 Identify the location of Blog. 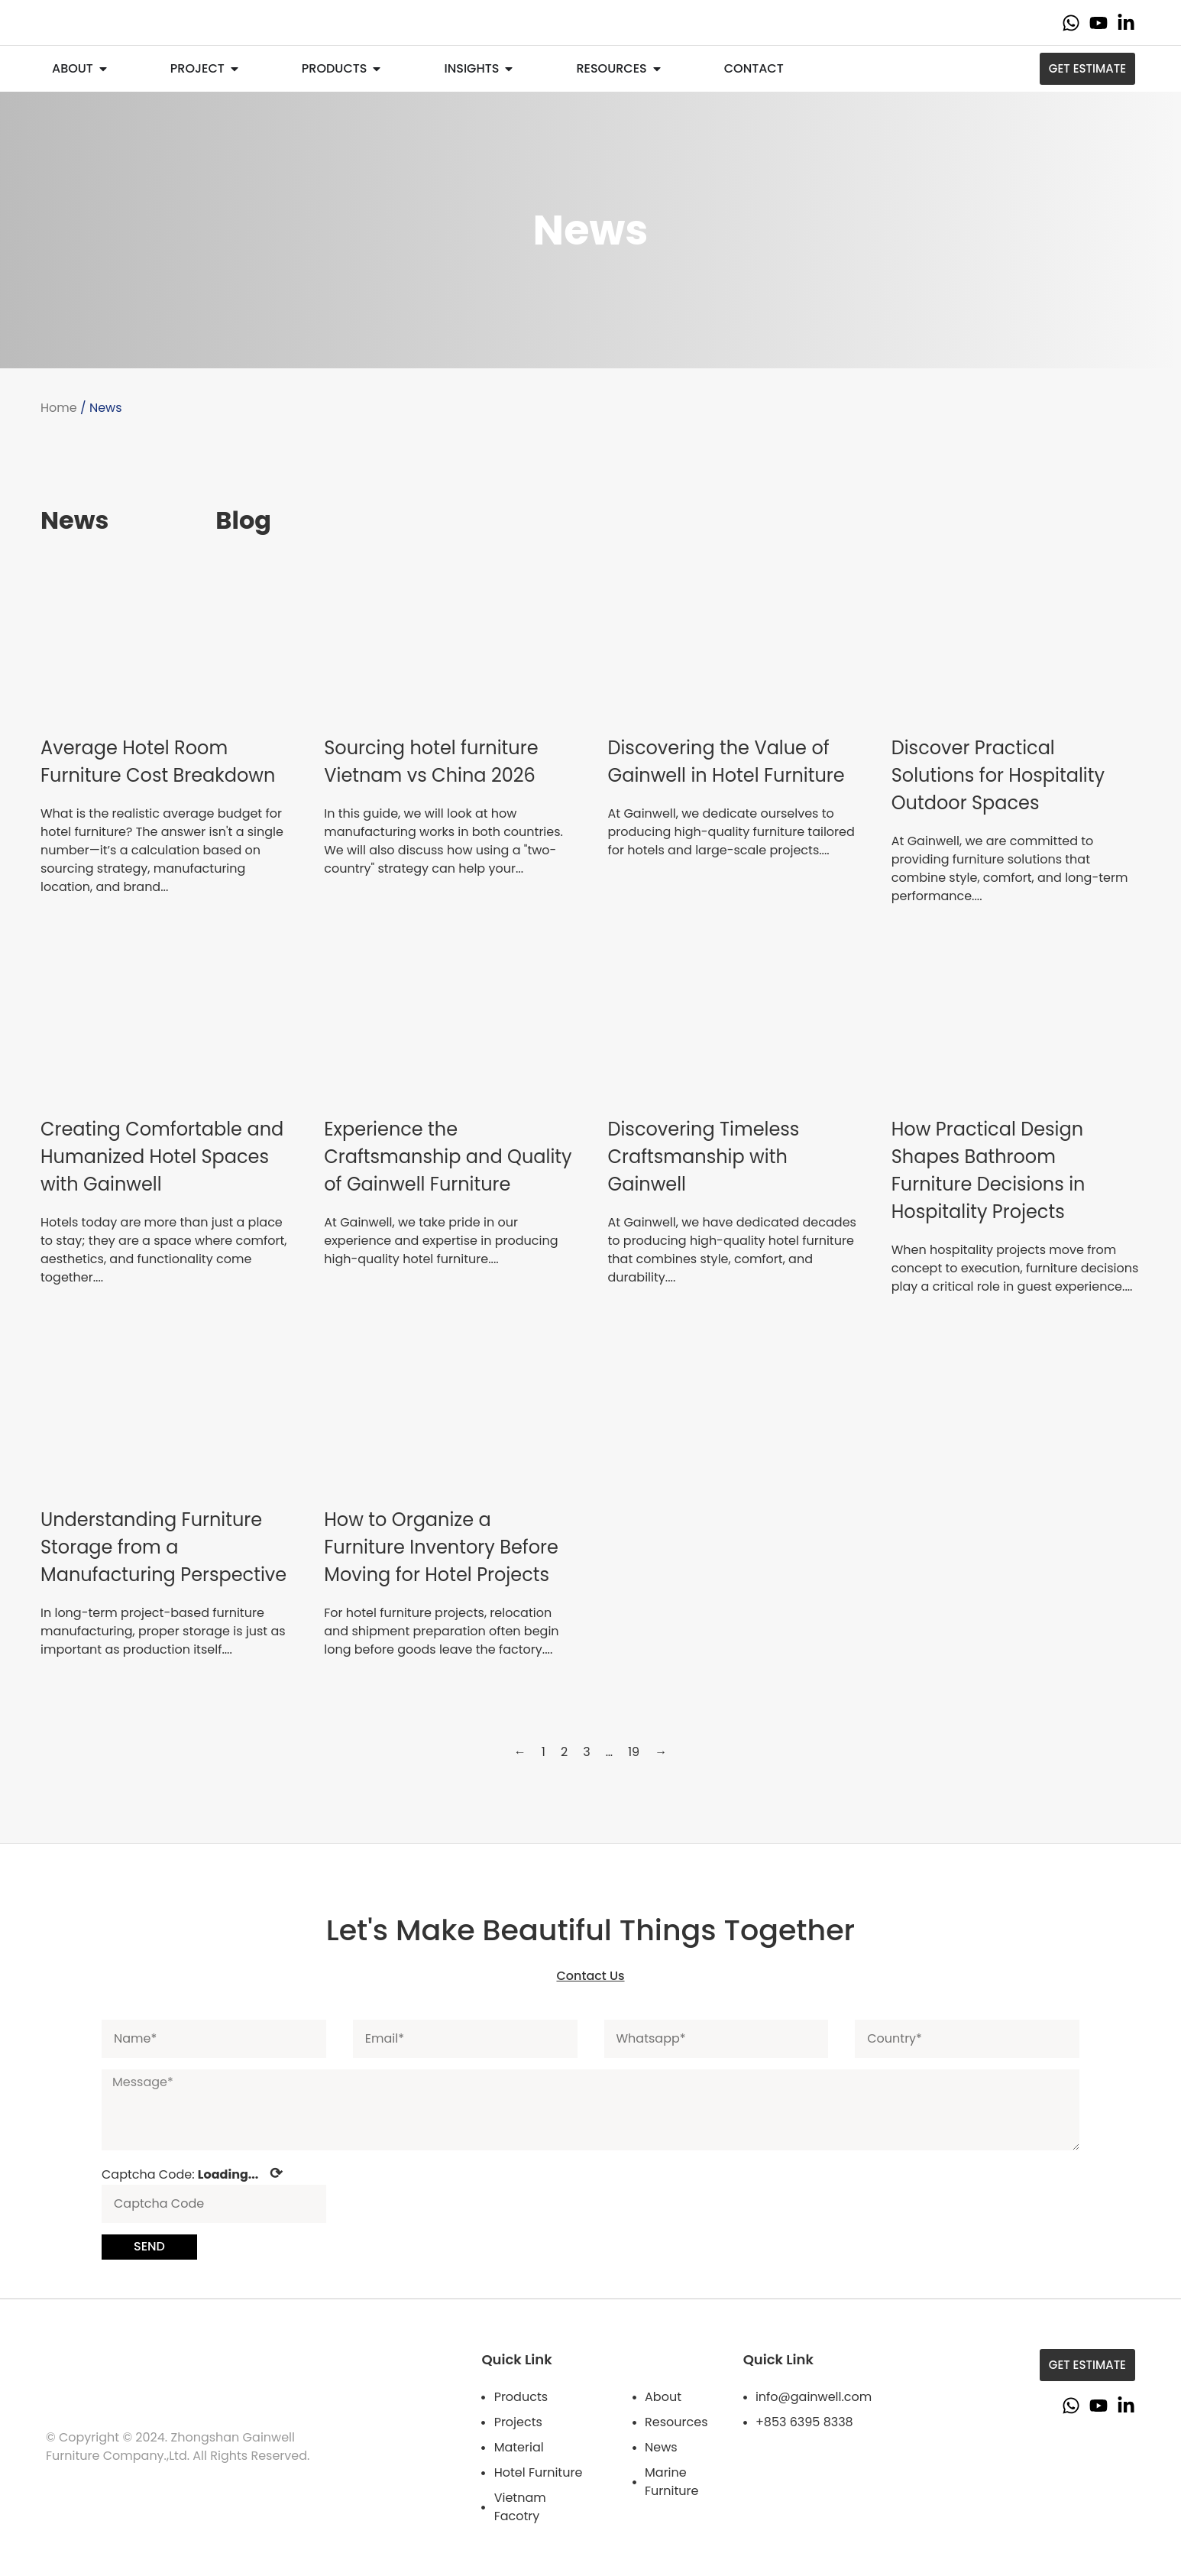
(243, 520).